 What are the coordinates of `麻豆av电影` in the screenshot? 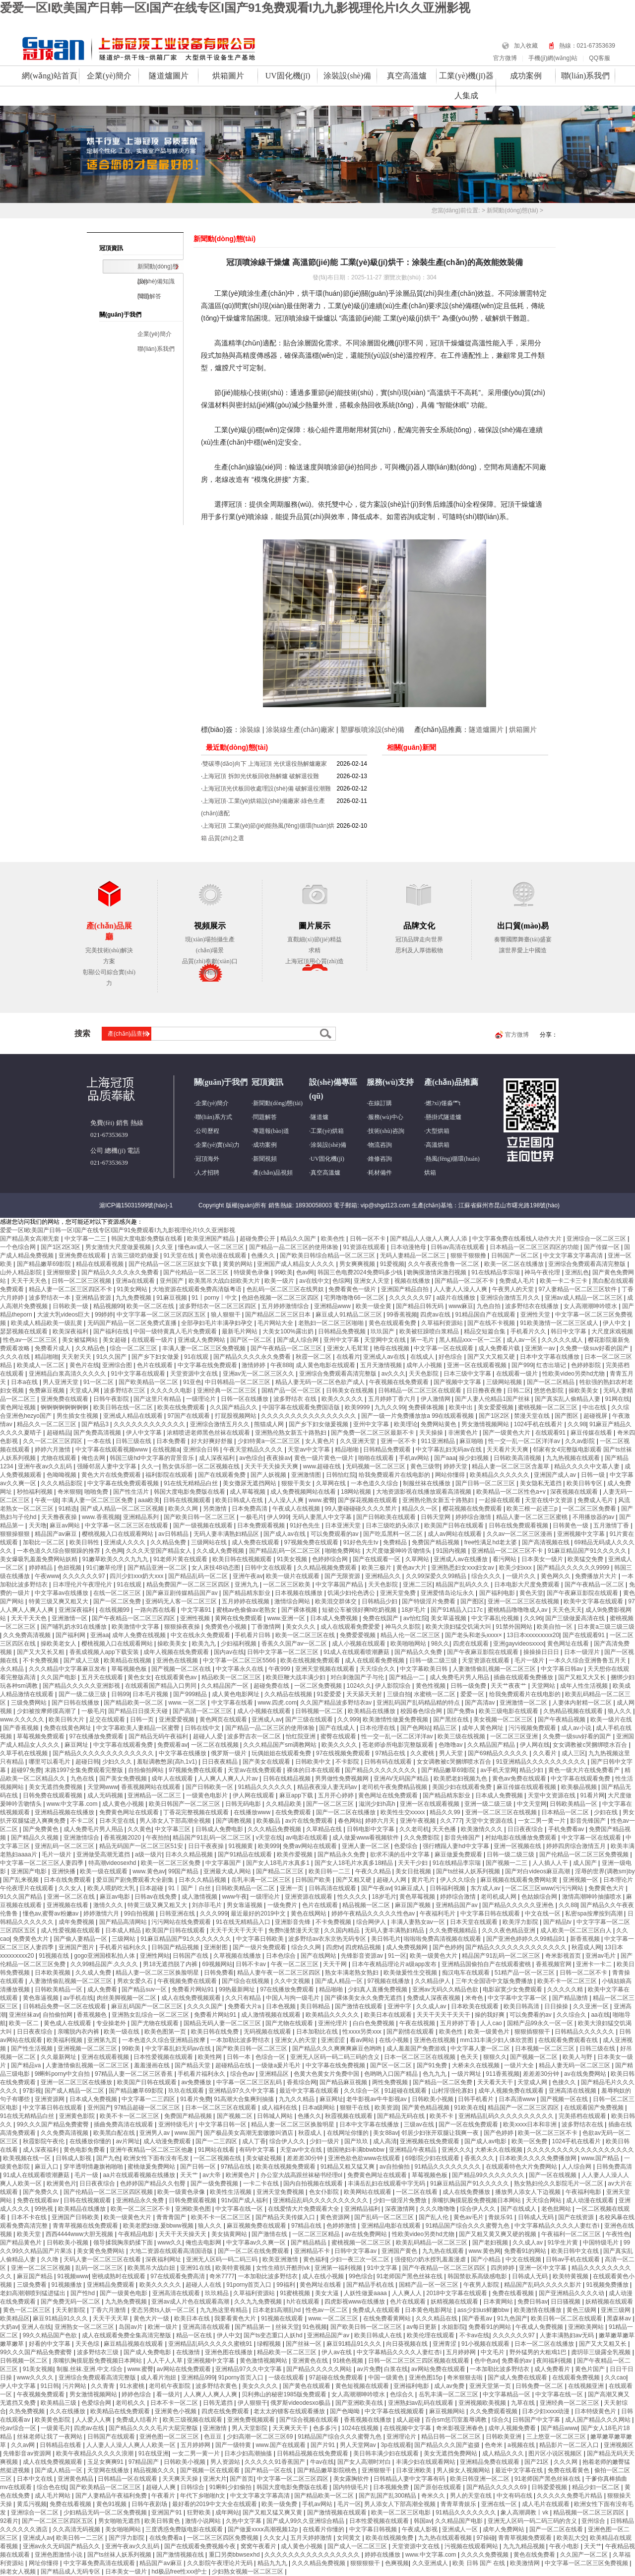 It's located at (115, 1896).